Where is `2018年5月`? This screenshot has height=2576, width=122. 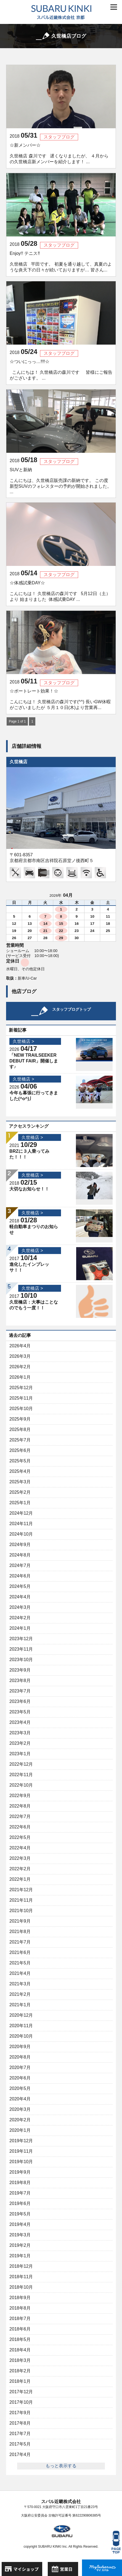 2018年5月 is located at coordinates (20, 2339).